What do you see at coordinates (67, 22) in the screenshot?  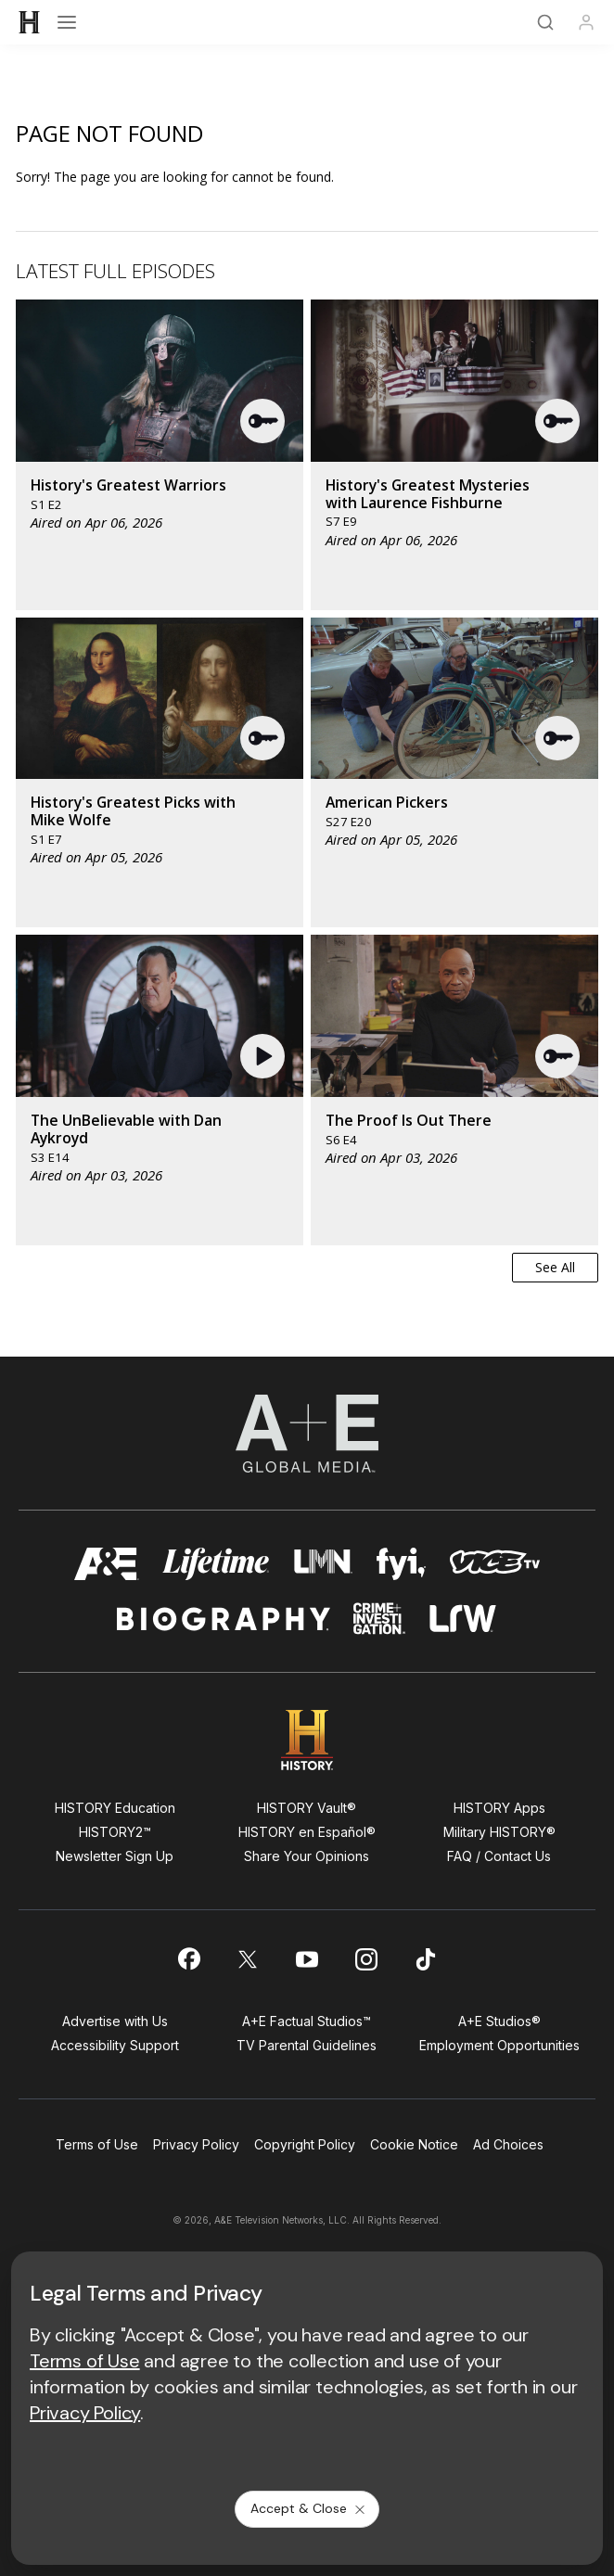 I see `[Open menu]` at bounding box center [67, 22].